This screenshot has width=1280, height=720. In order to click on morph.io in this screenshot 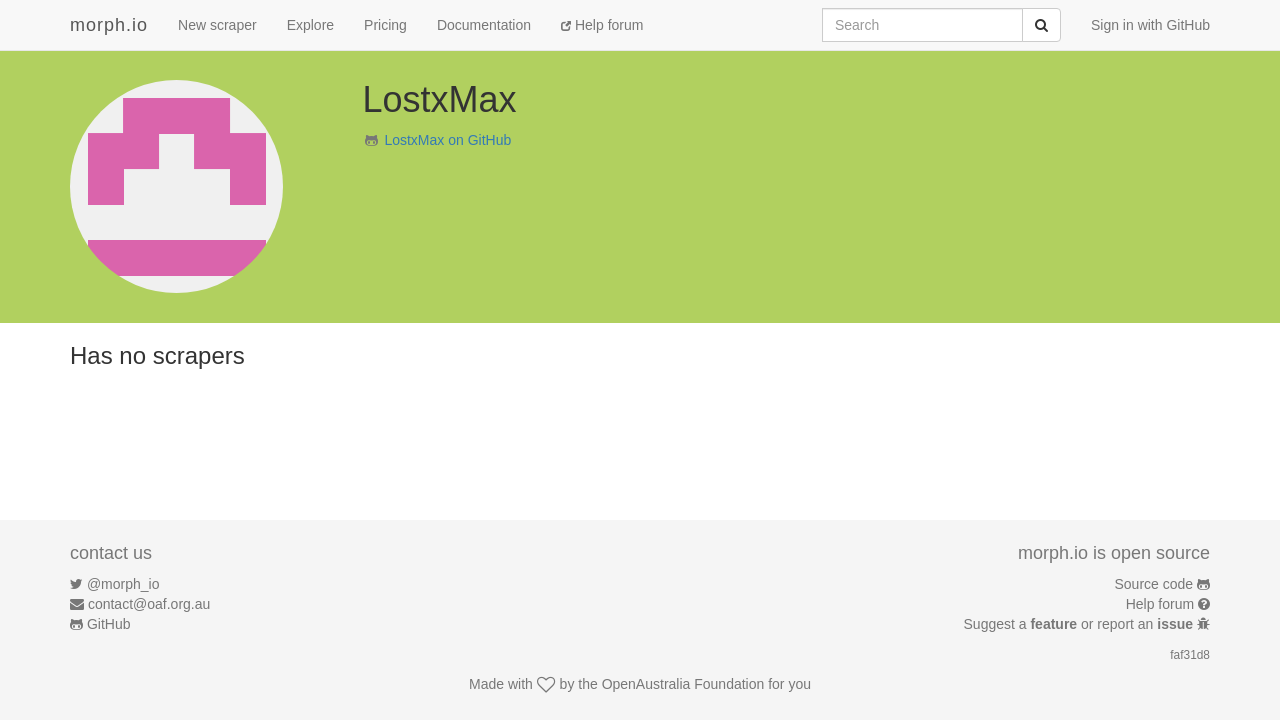, I will do `click(109, 25)`.